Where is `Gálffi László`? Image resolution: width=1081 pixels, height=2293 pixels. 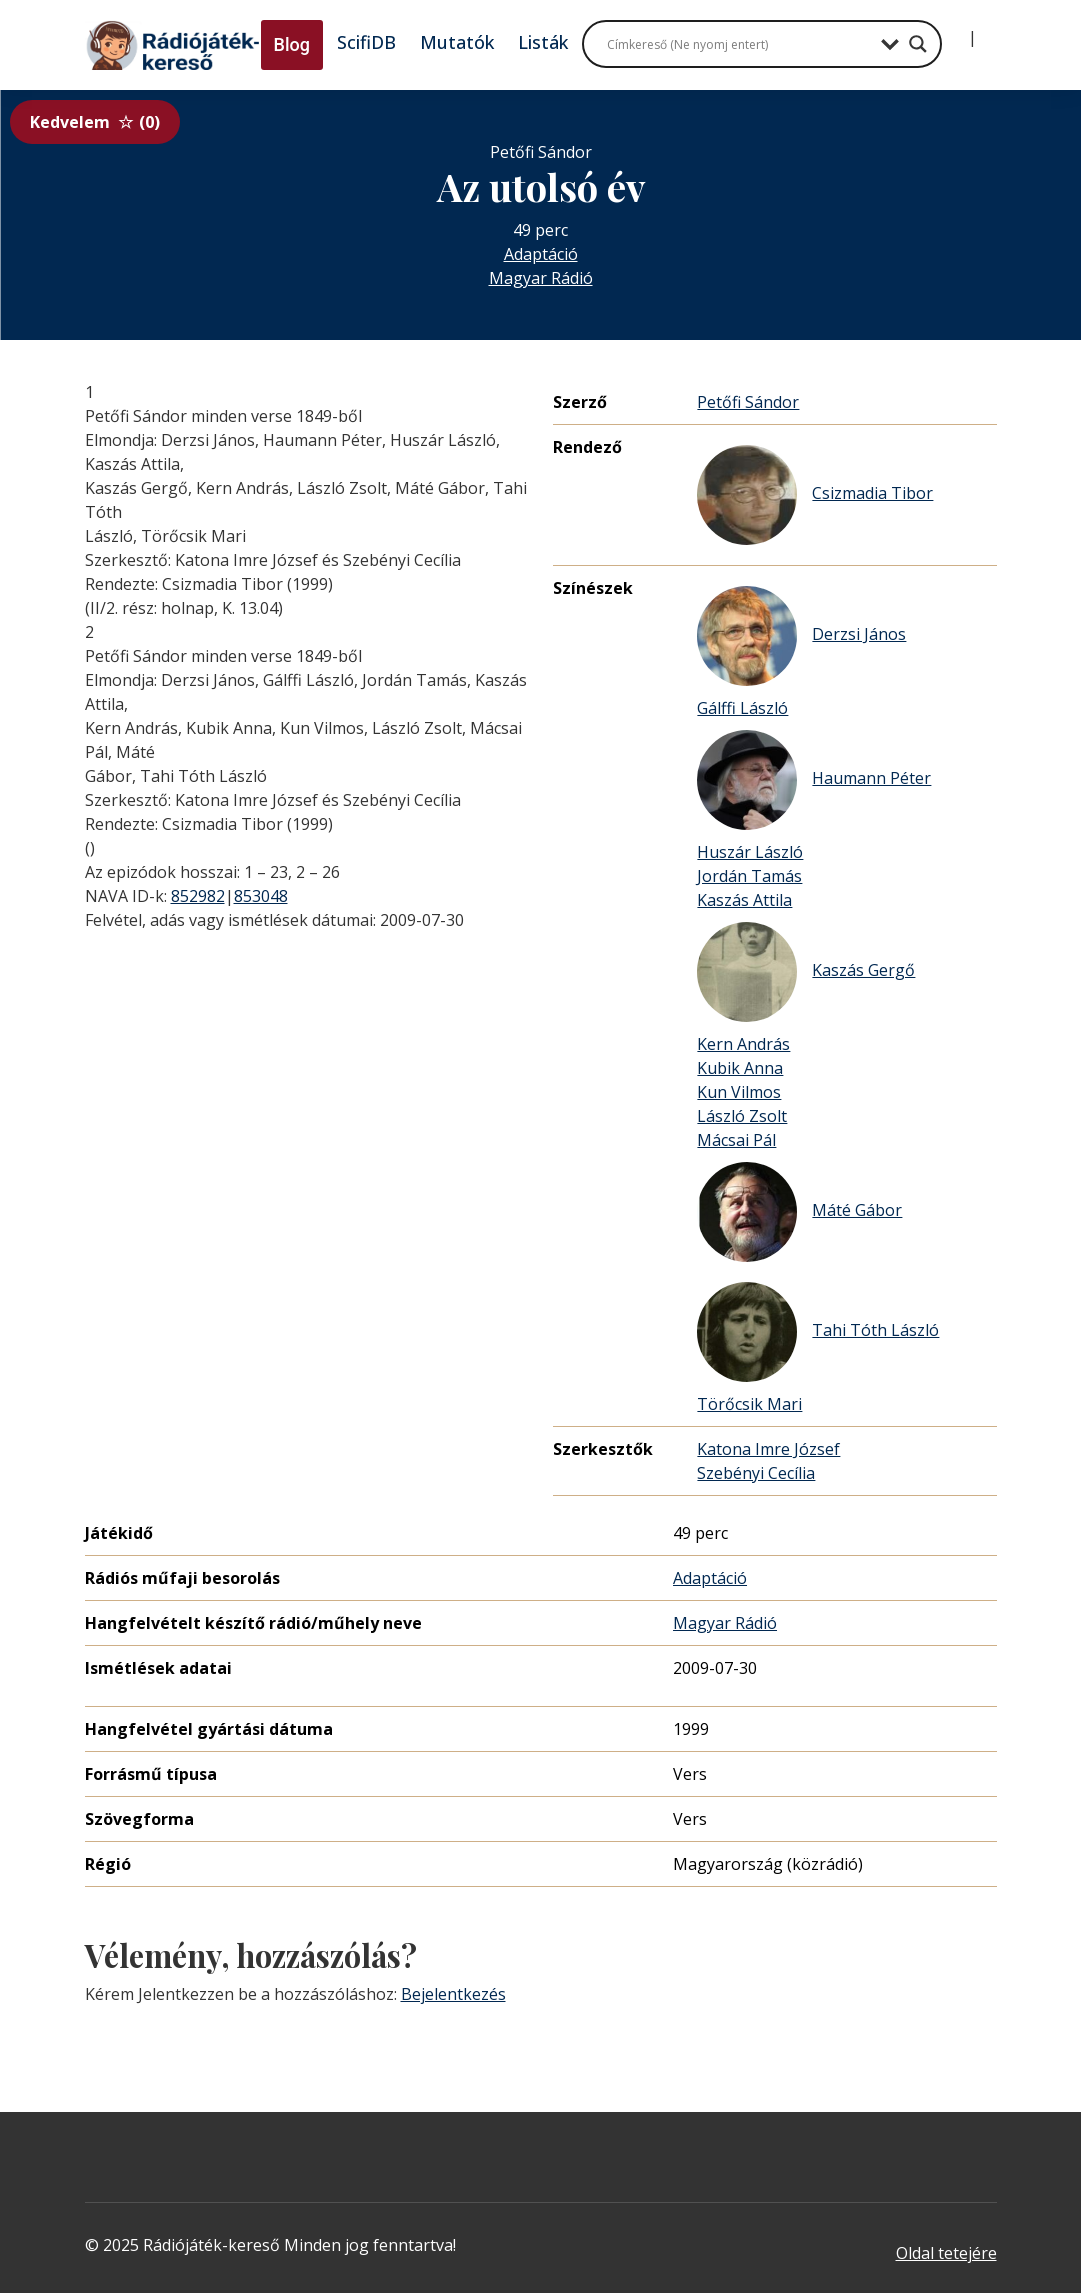 Gálffi László is located at coordinates (742, 708).